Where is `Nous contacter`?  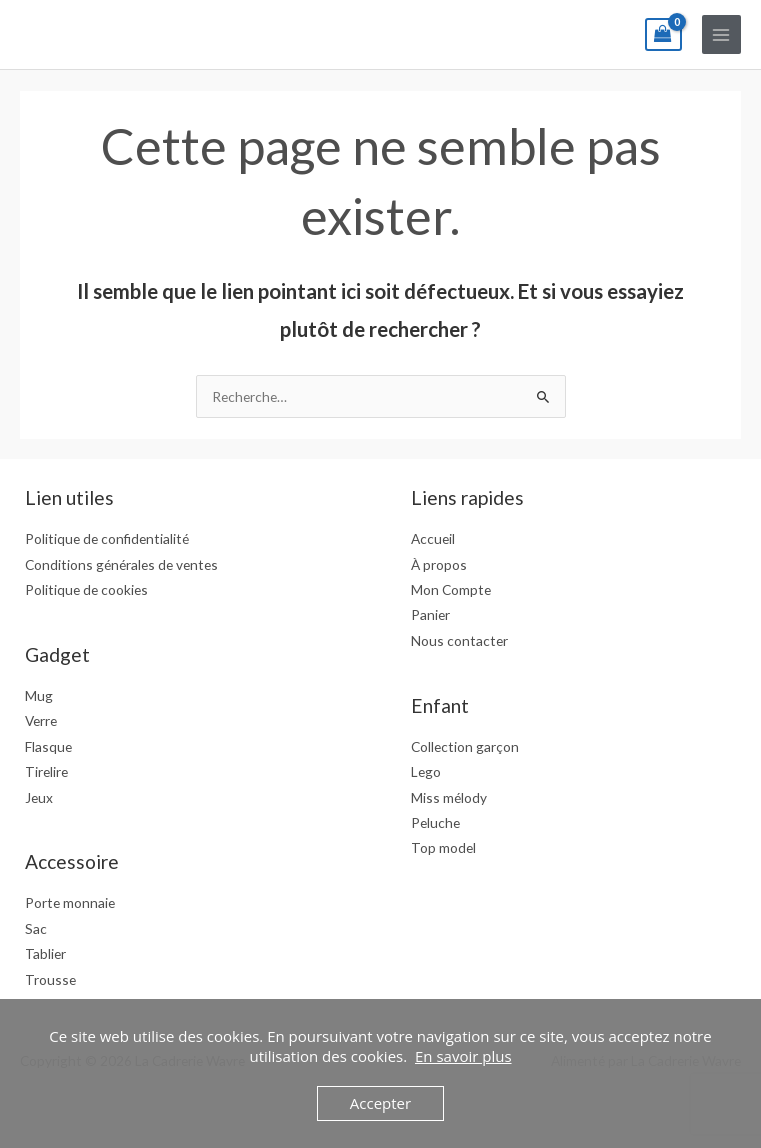 Nous contacter is located at coordinates (459, 640).